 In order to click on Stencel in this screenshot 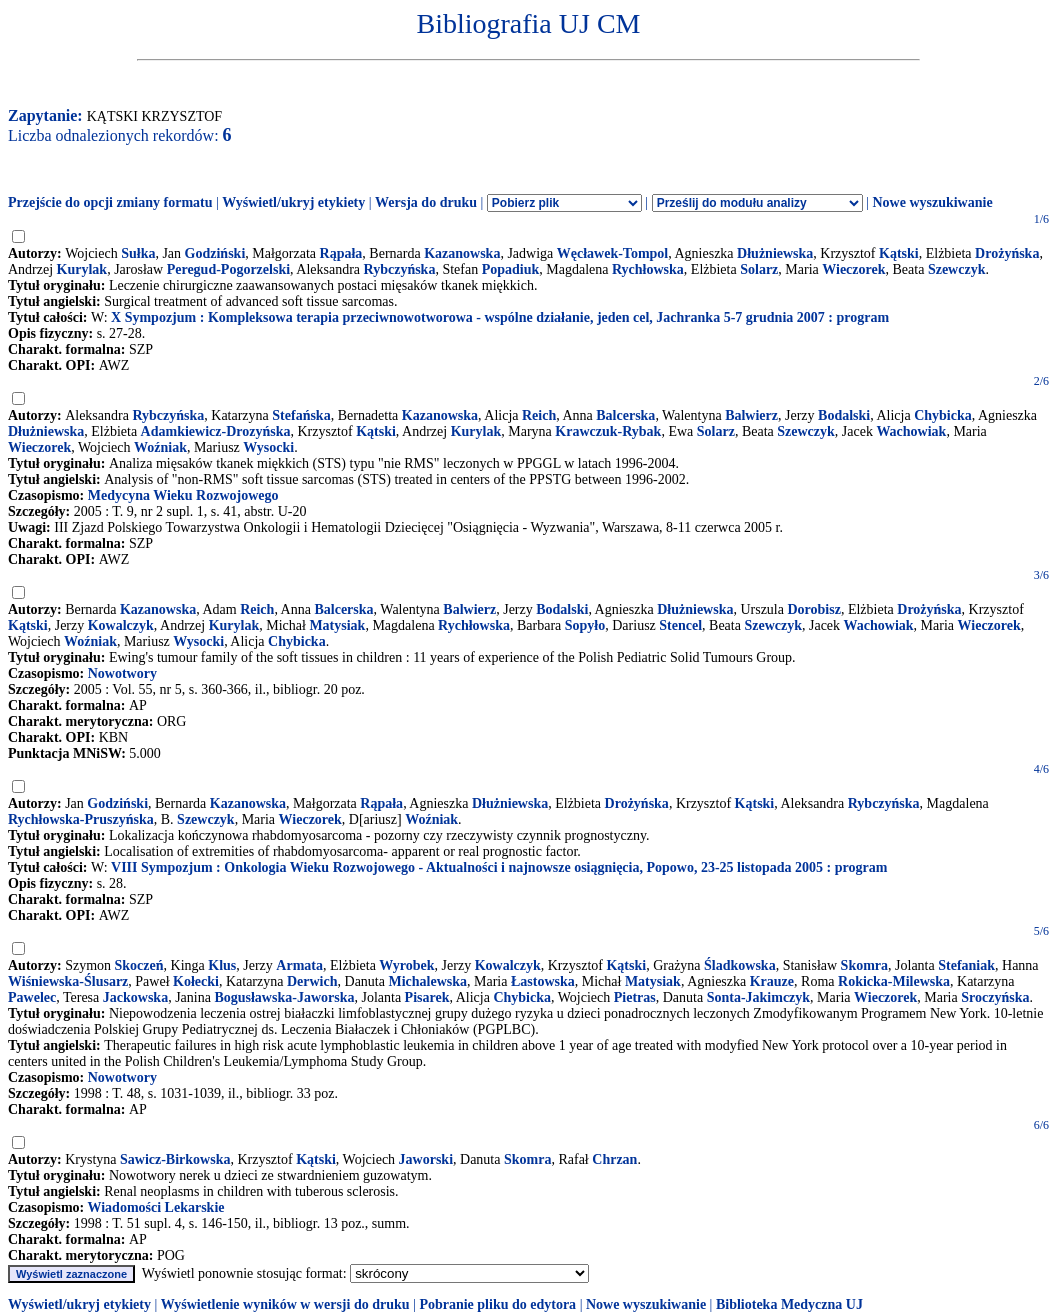, I will do `click(680, 625)`.